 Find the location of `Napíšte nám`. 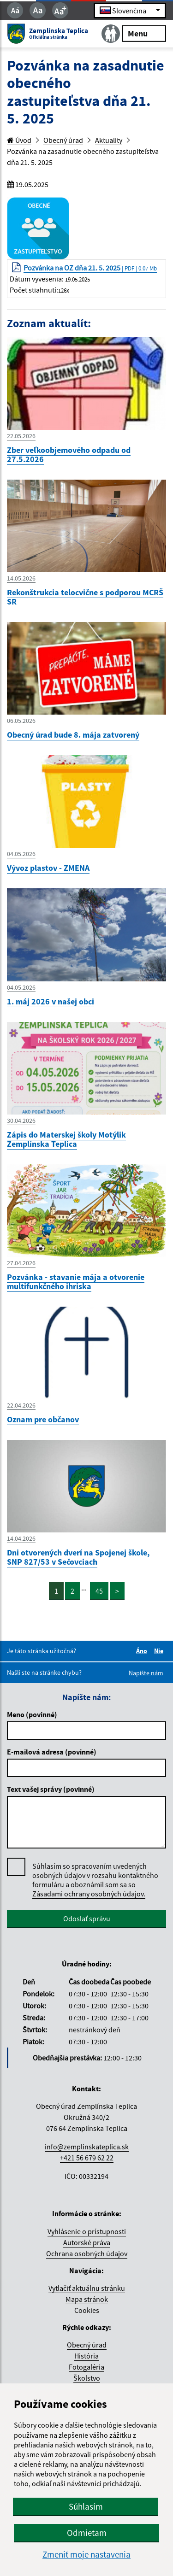

Napíšte nám is located at coordinates (146, 1673).